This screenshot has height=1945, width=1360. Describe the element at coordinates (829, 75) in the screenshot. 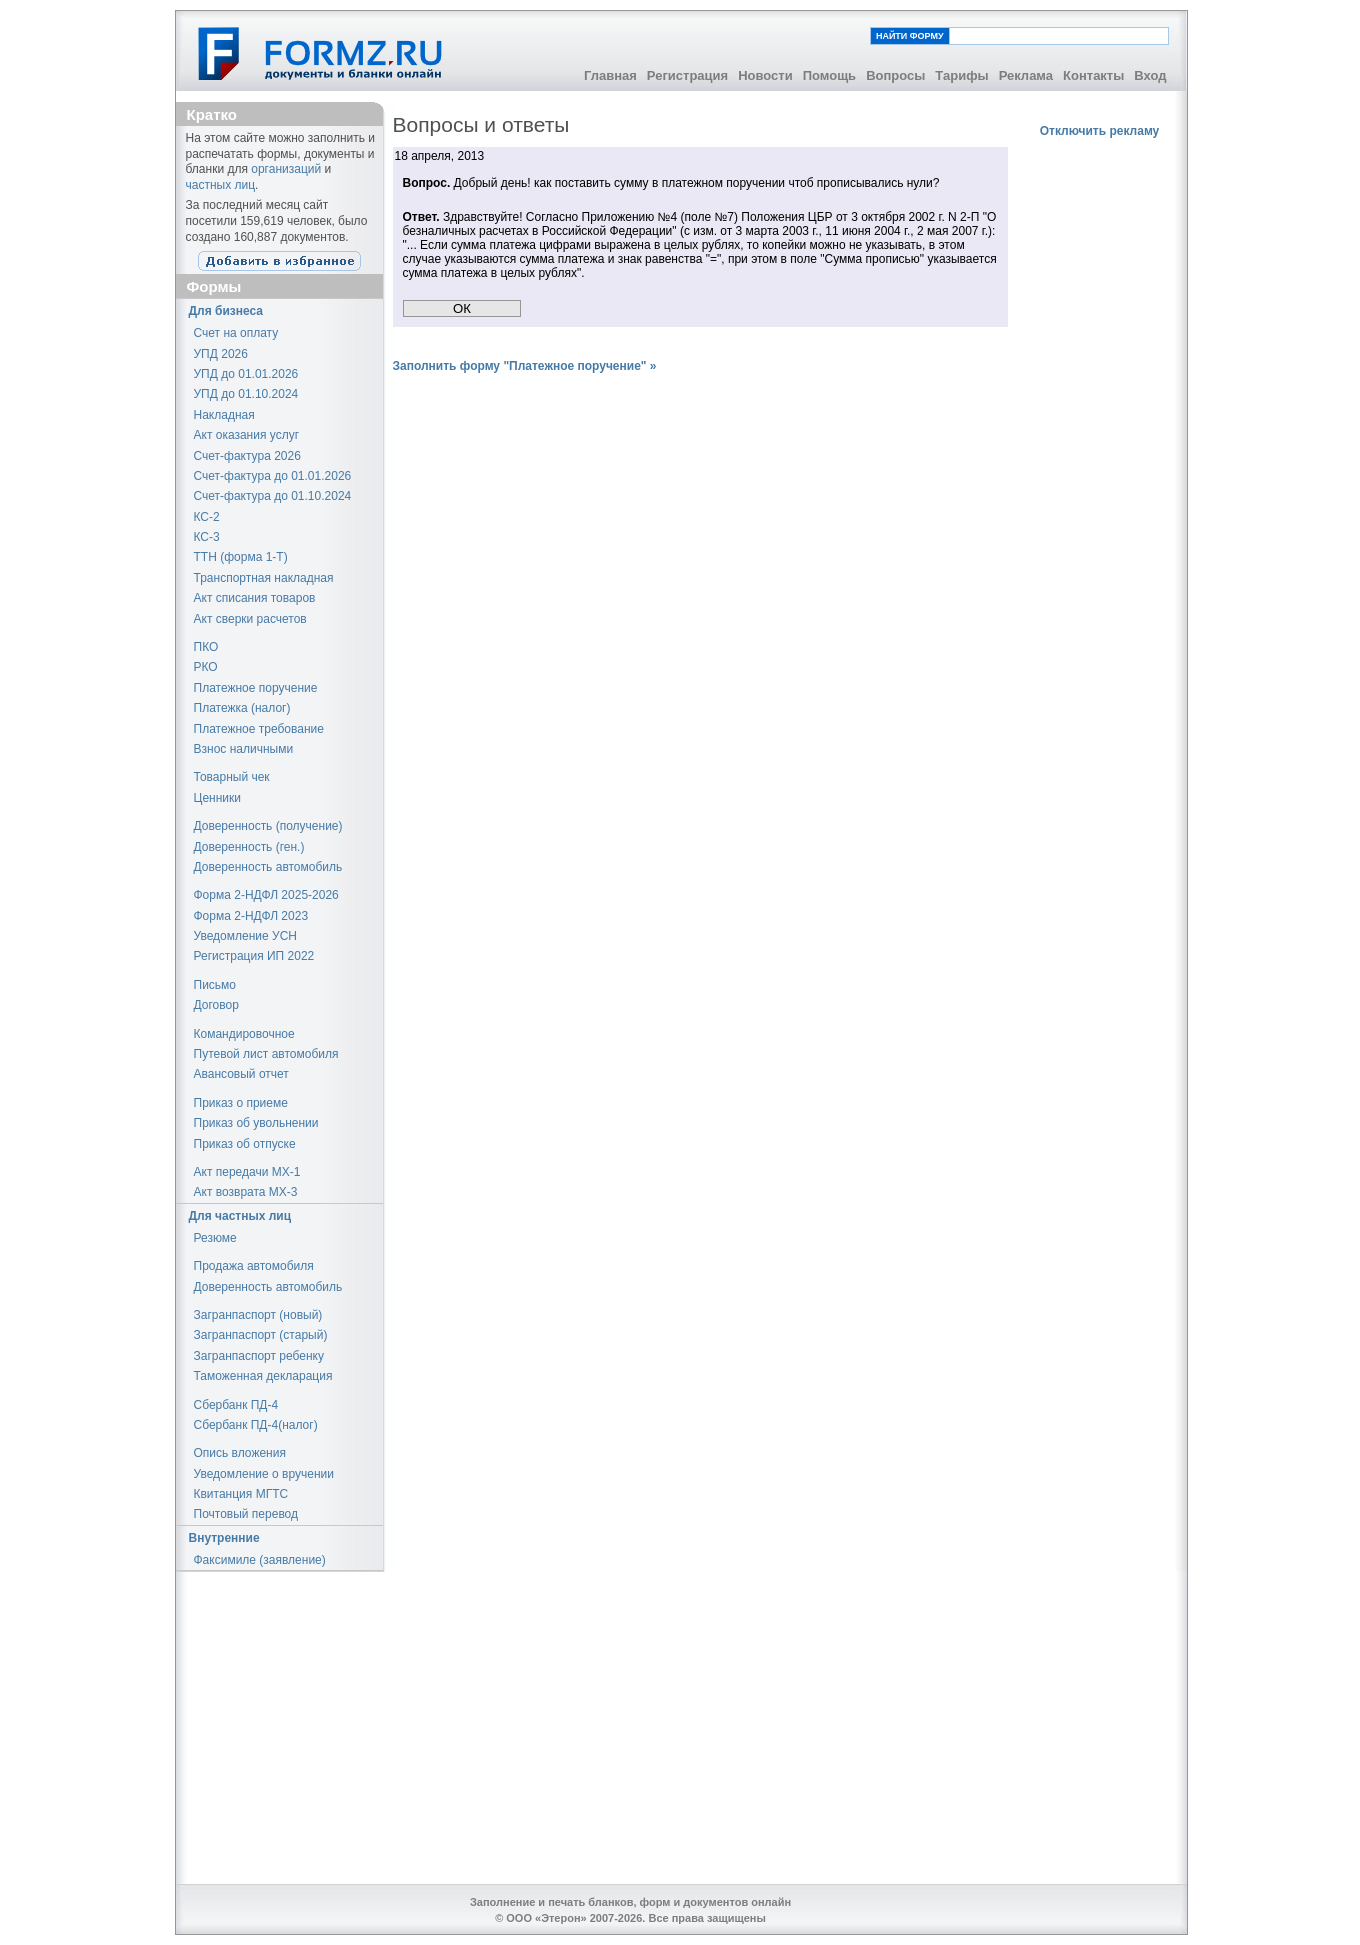

I see `Помощь` at that location.